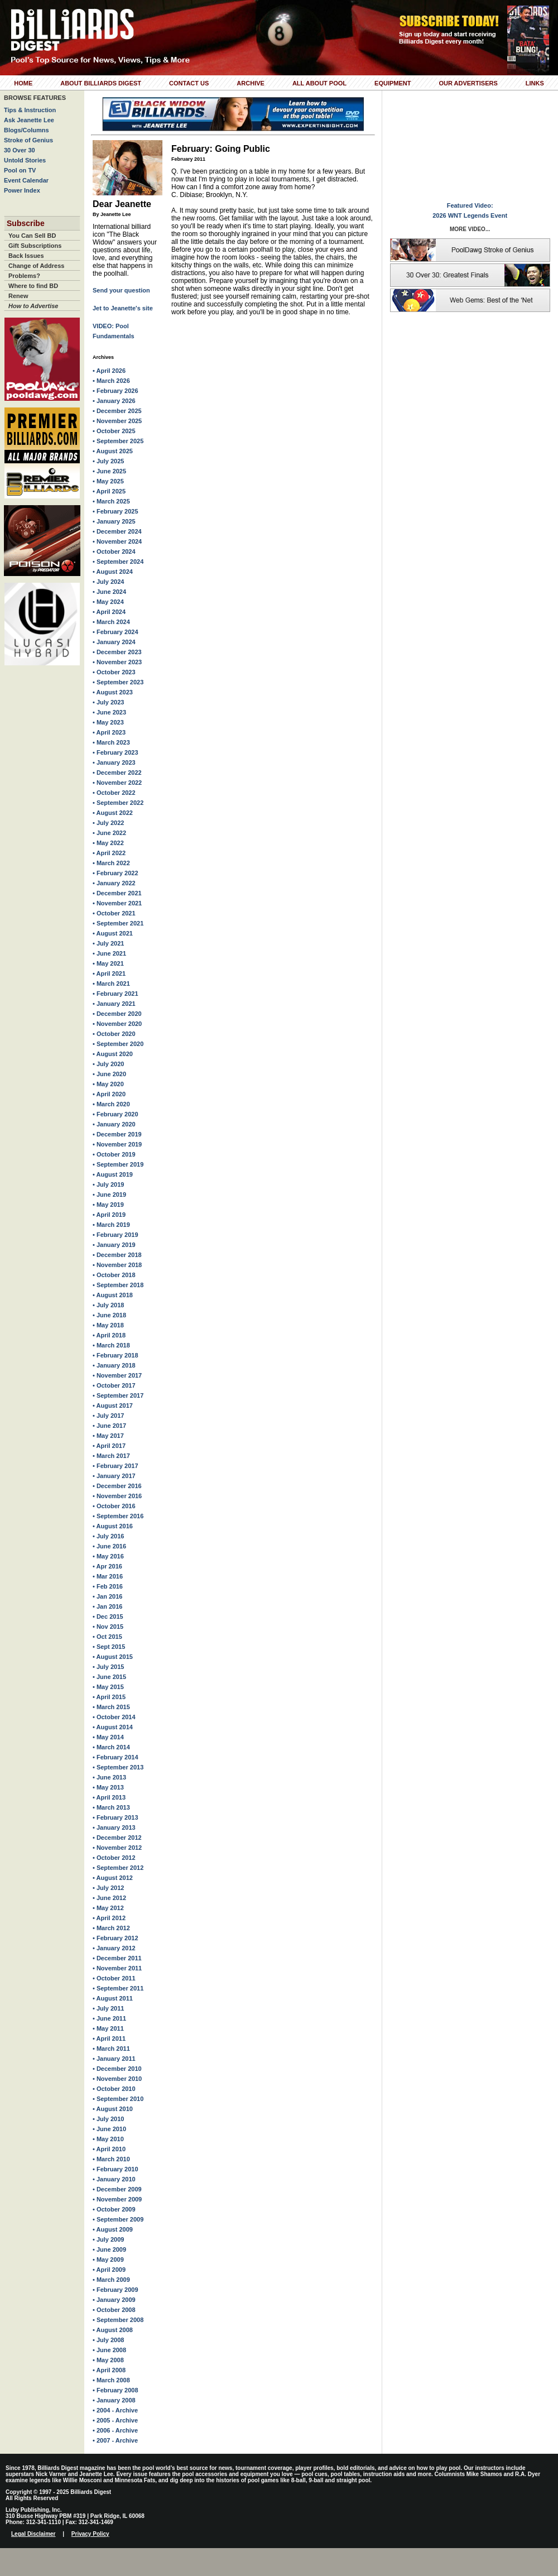 The width and height of the screenshot is (558, 2576). I want to click on Where to find BD, so click(33, 285).